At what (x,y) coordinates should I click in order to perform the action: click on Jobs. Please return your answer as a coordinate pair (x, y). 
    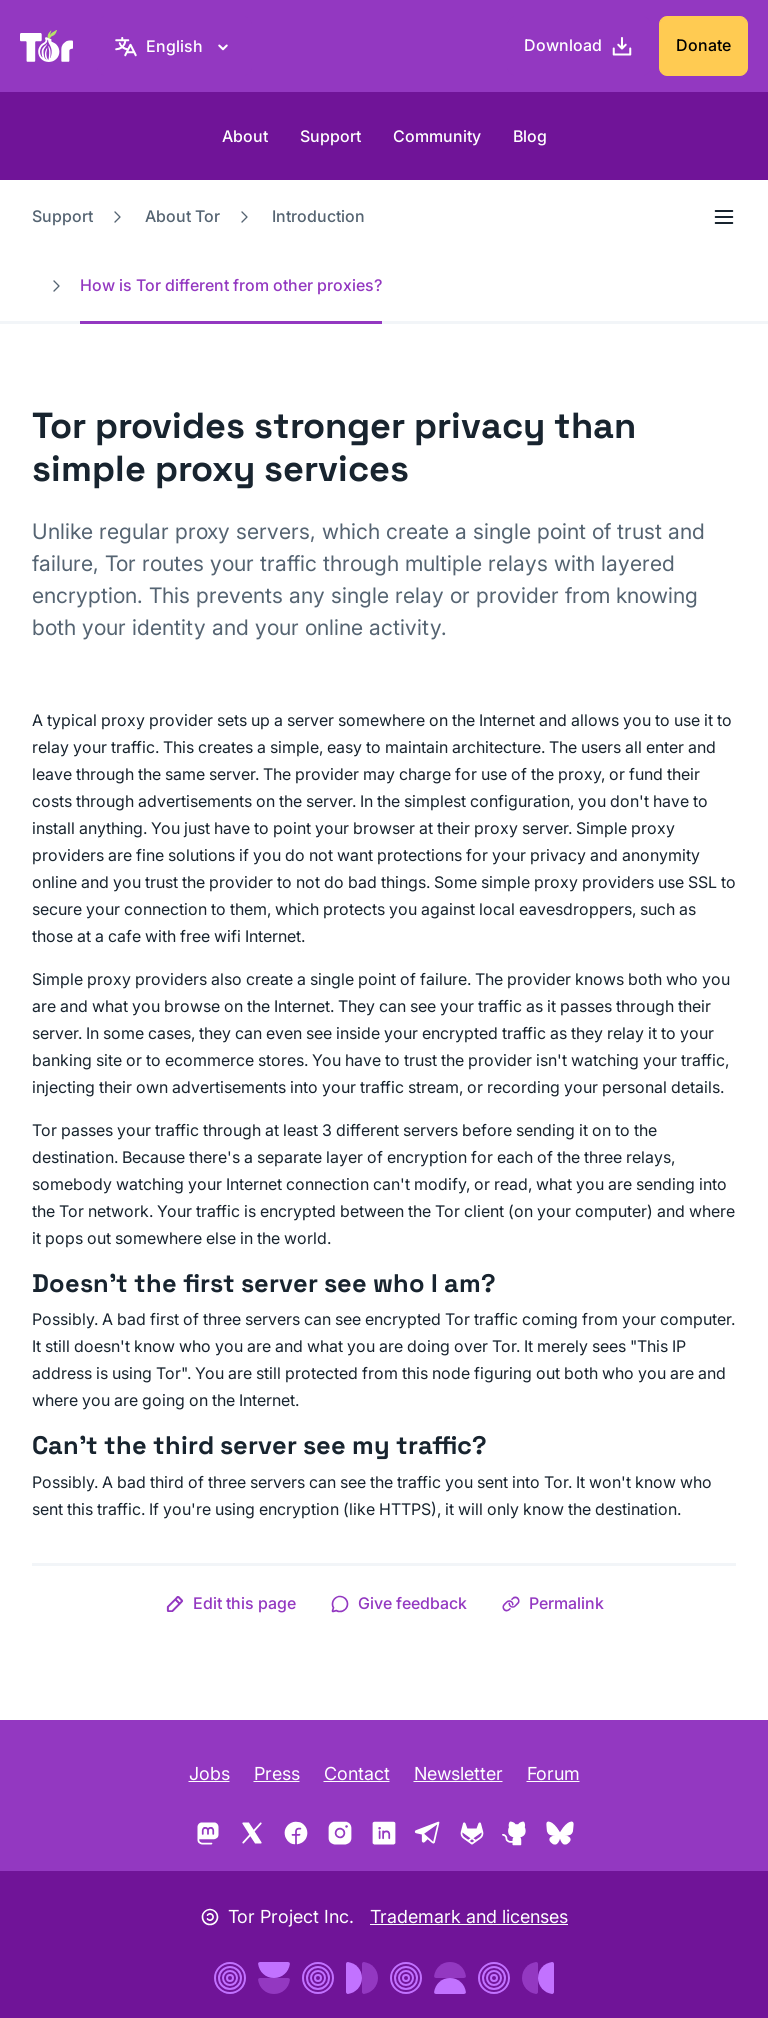
    Looking at the image, I should click on (209, 1773).